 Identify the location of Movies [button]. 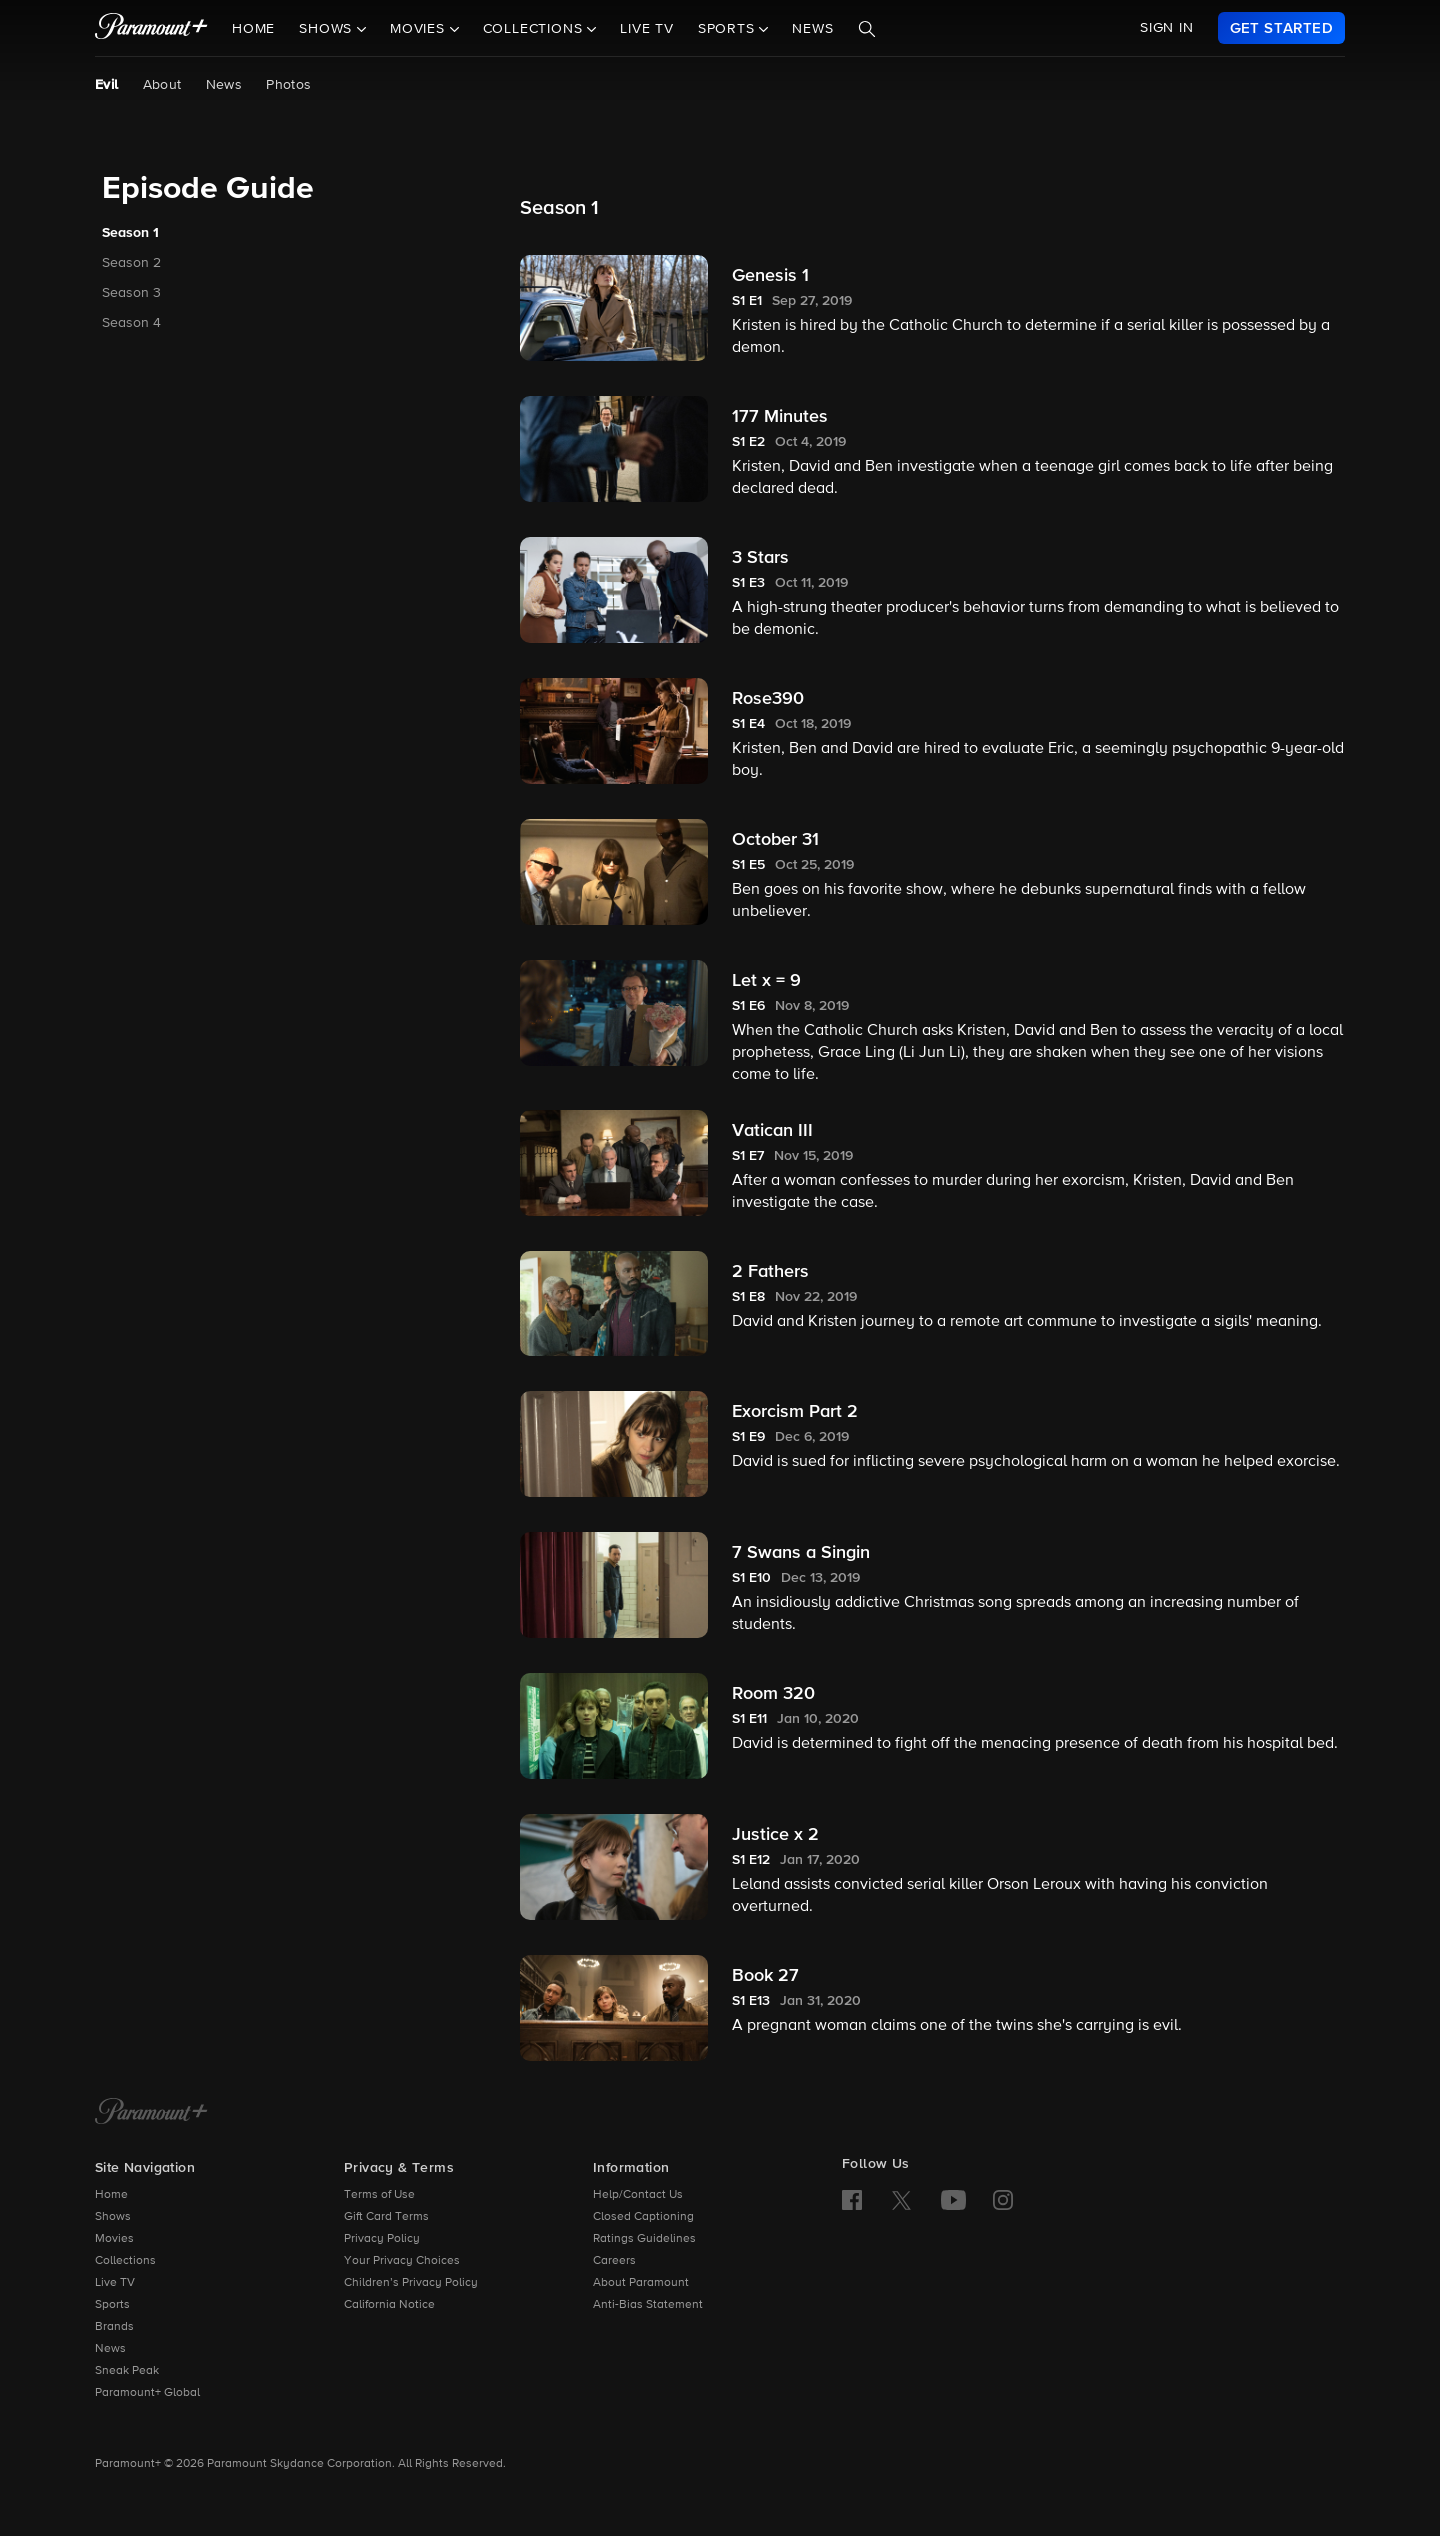
(420, 29).